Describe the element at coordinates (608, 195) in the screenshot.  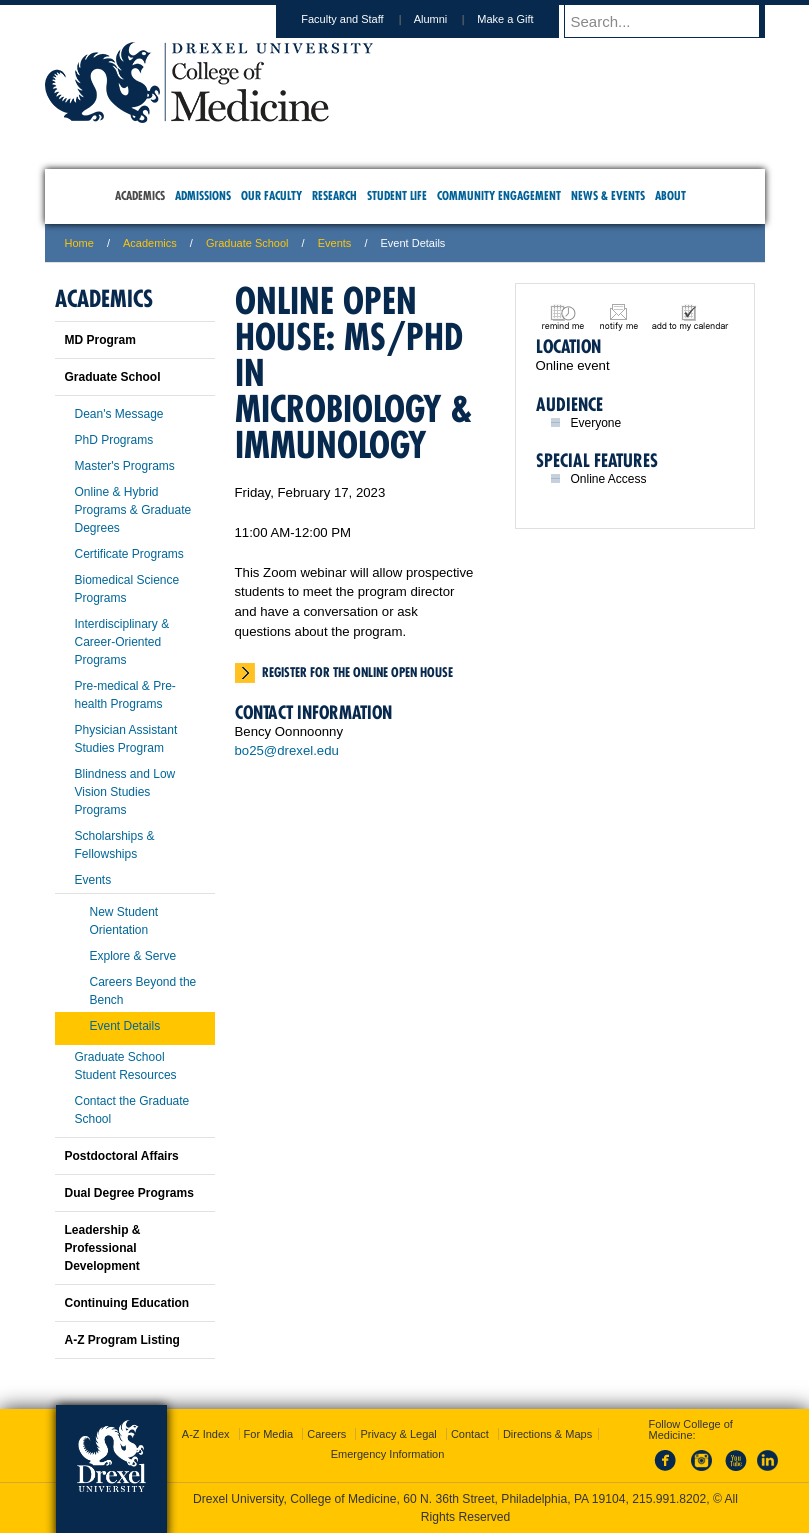
I see `News & Events [menuitem]` at that location.